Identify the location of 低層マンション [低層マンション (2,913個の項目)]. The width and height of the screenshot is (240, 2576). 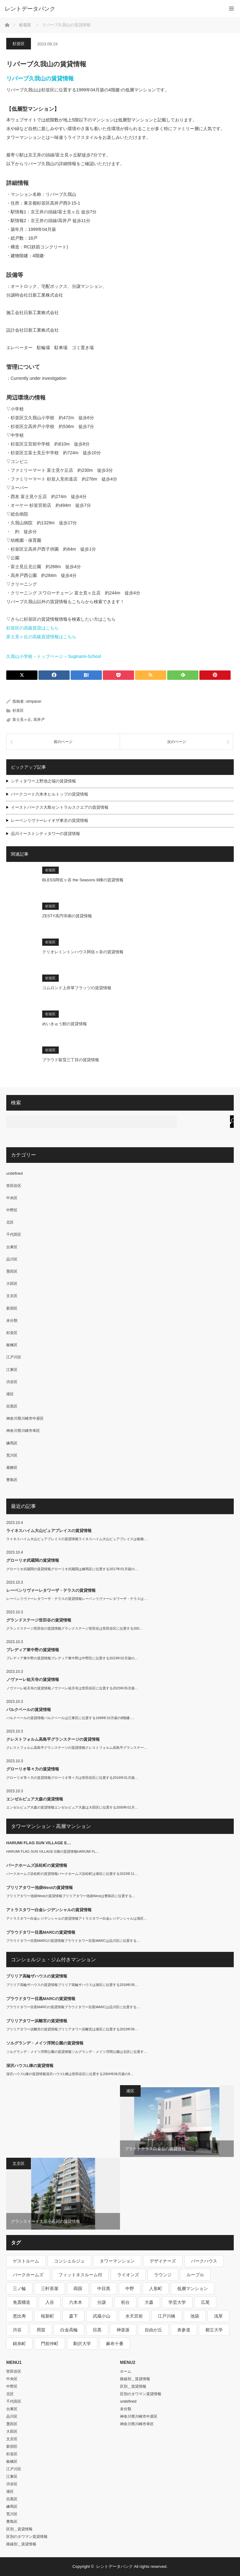
(192, 2288).